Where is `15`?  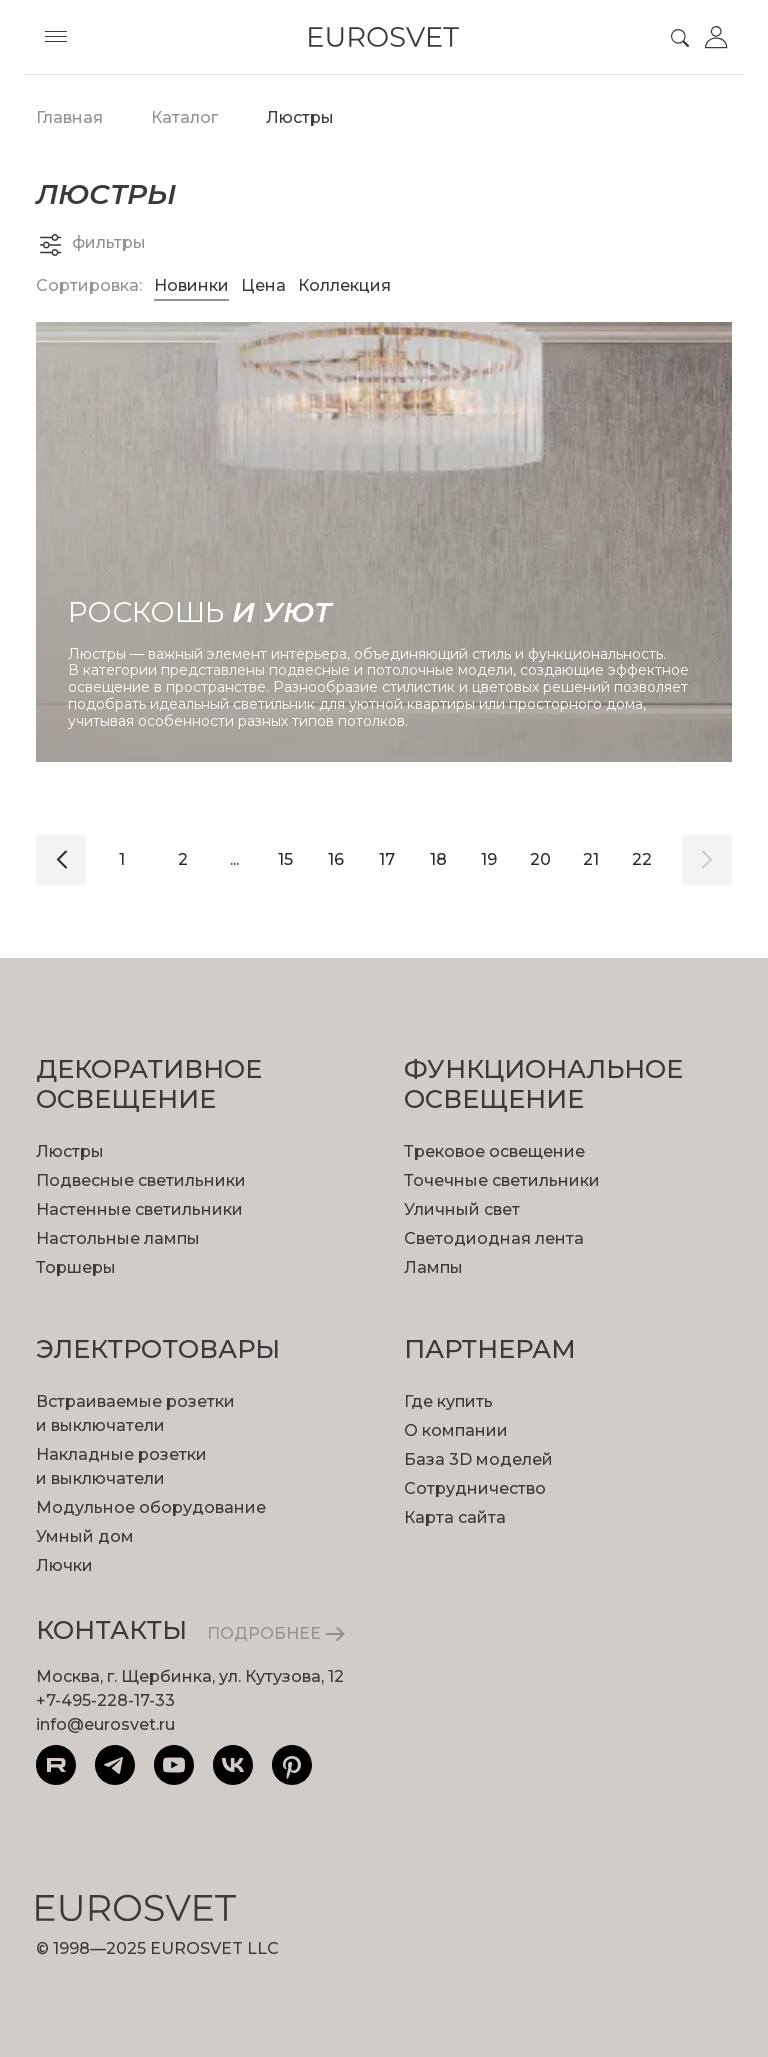
15 is located at coordinates (285, 859).